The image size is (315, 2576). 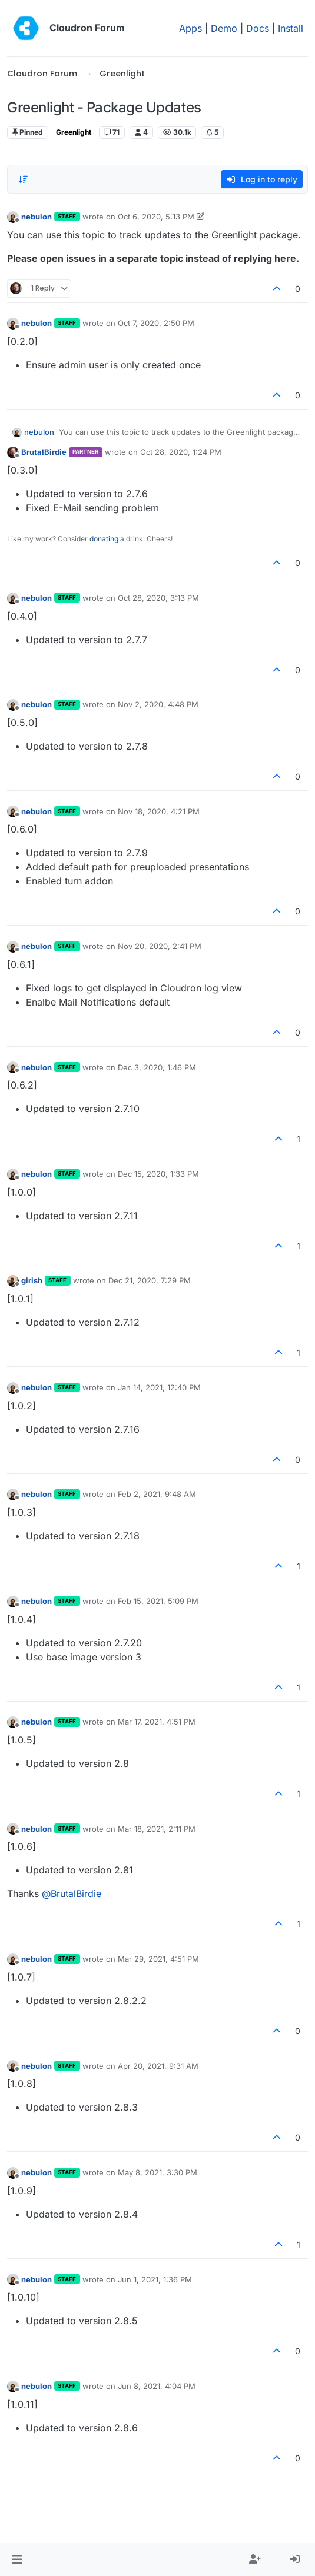 I want to click on Oct 28, 2020, 1:24 PM, so click(x=180, y=452).